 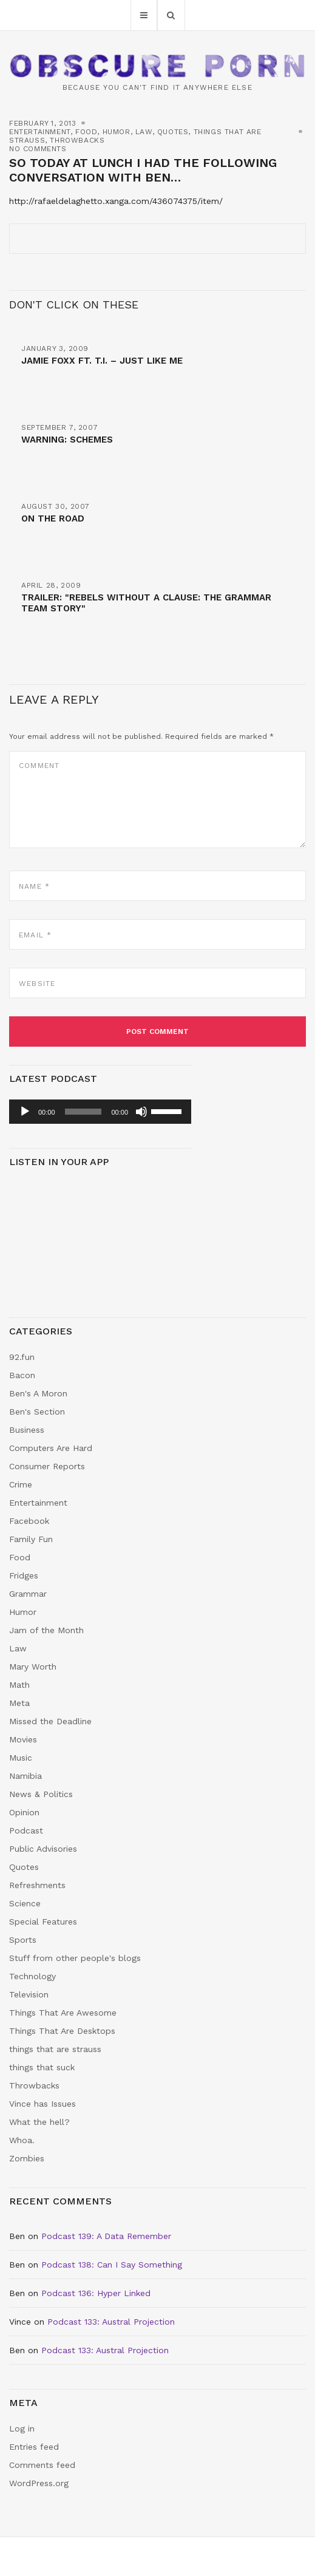 I want to click on Ben's A Moron, so click(x=38, y=1393).